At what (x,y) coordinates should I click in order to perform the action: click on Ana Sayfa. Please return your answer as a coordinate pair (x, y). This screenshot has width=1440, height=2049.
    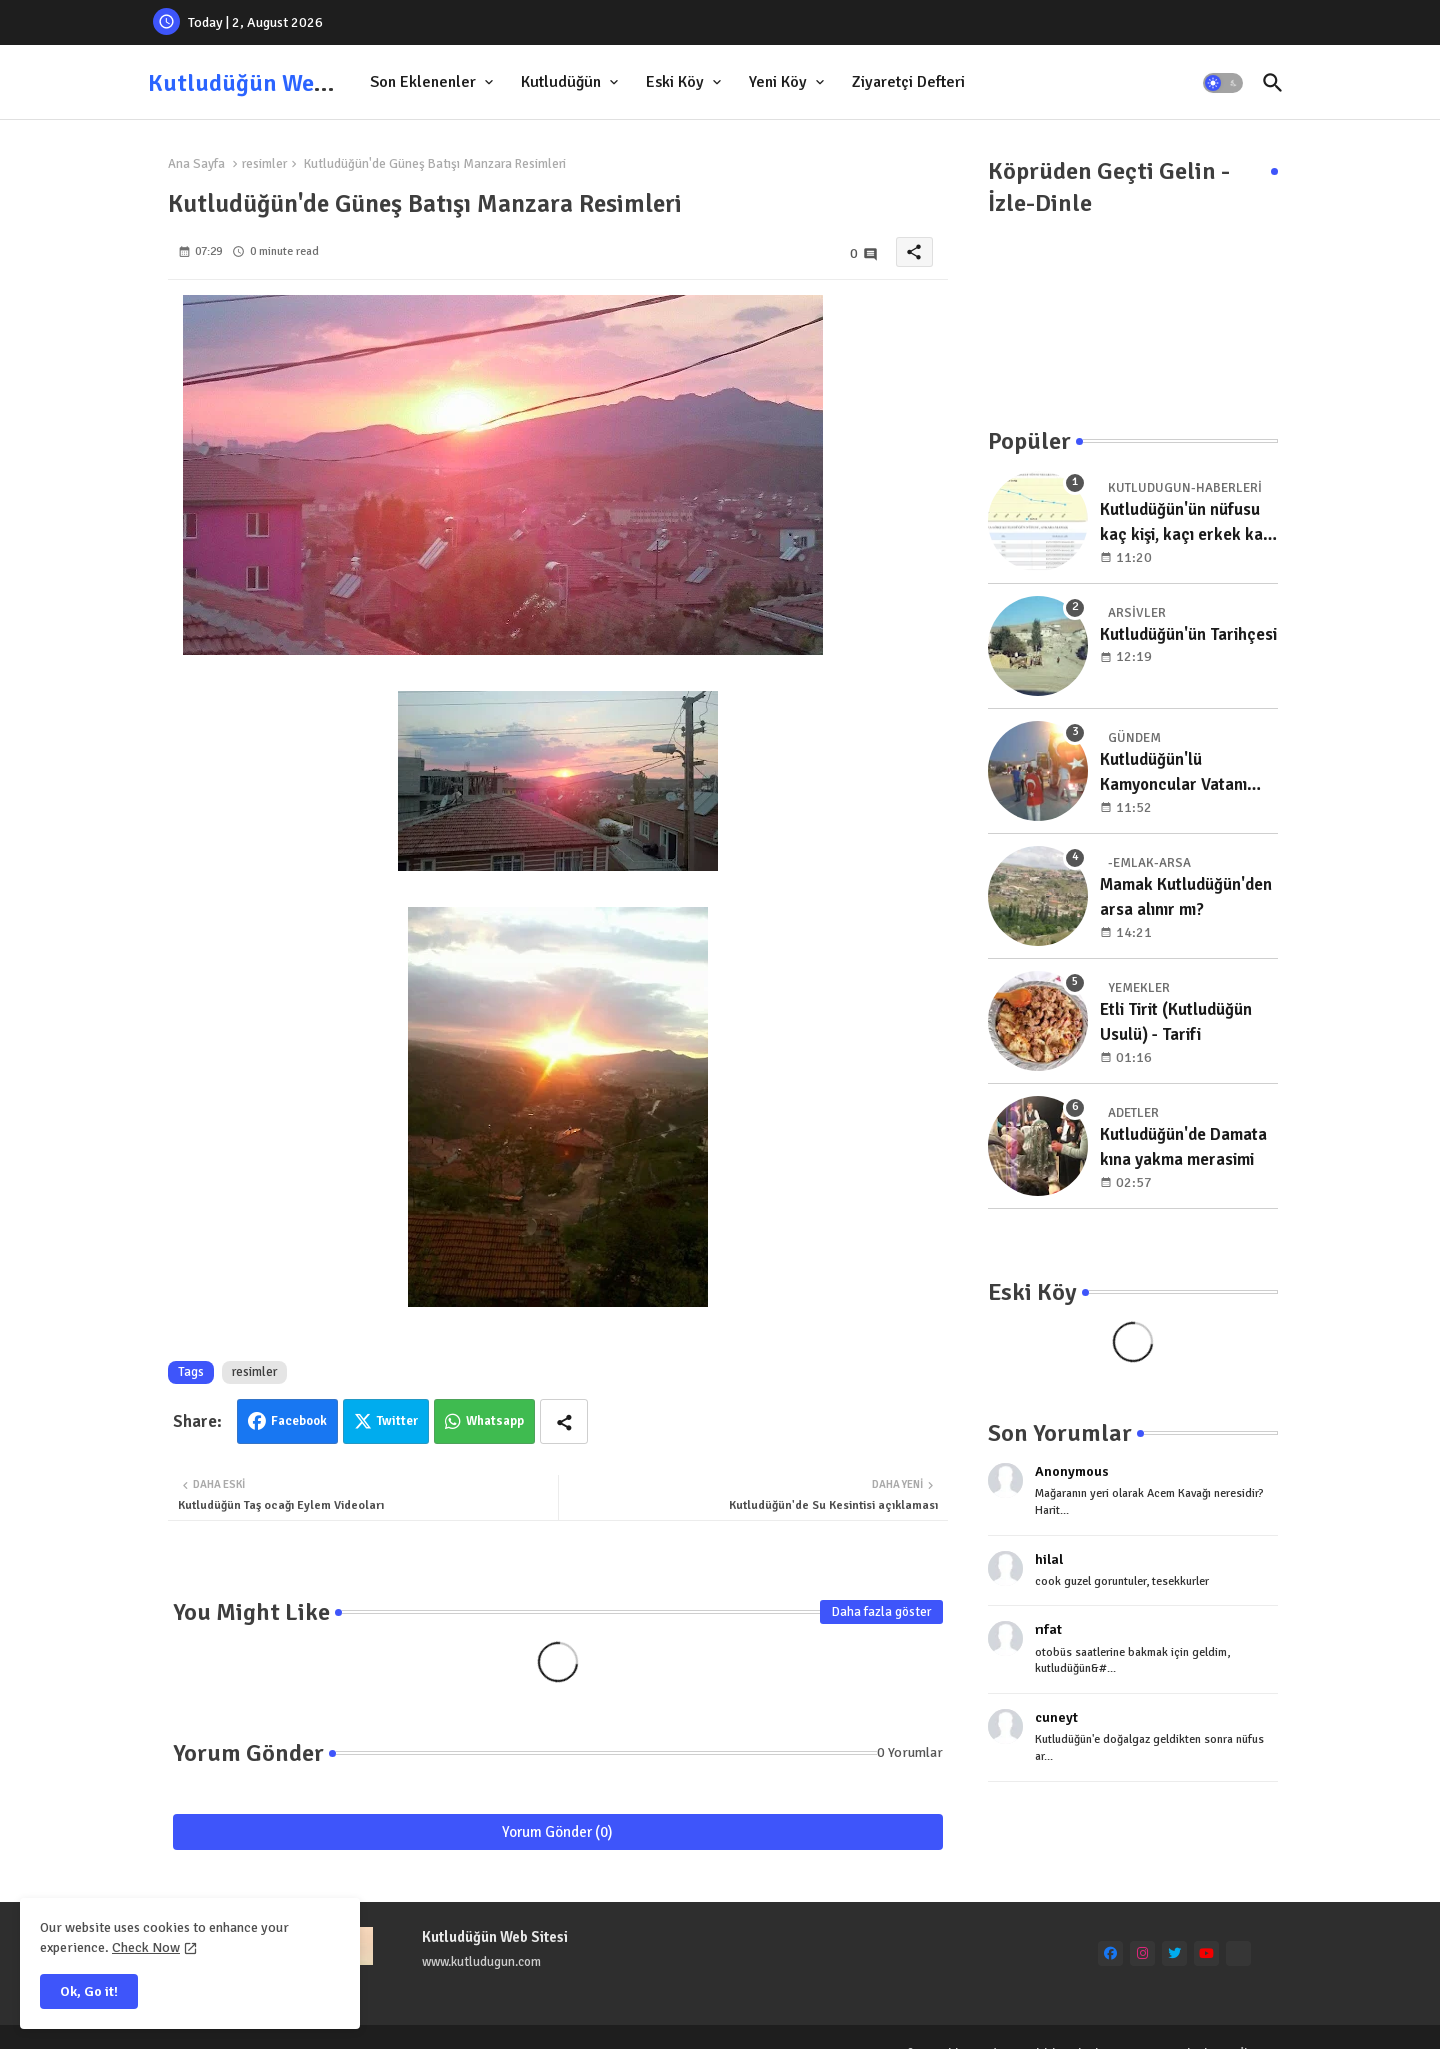
    Looking at the image, I should click on (196, 164).